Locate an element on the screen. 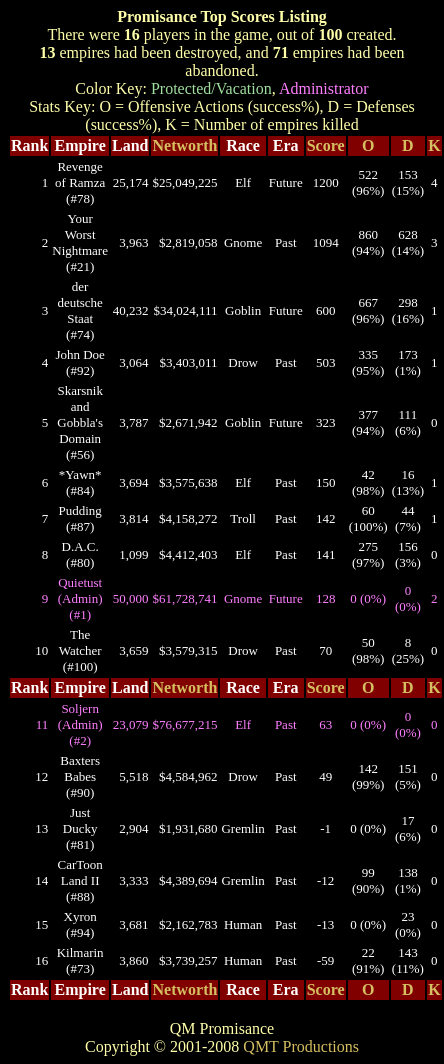 This screenshot has height=1064, width=444. Networth is located at coordinates (185, 145).